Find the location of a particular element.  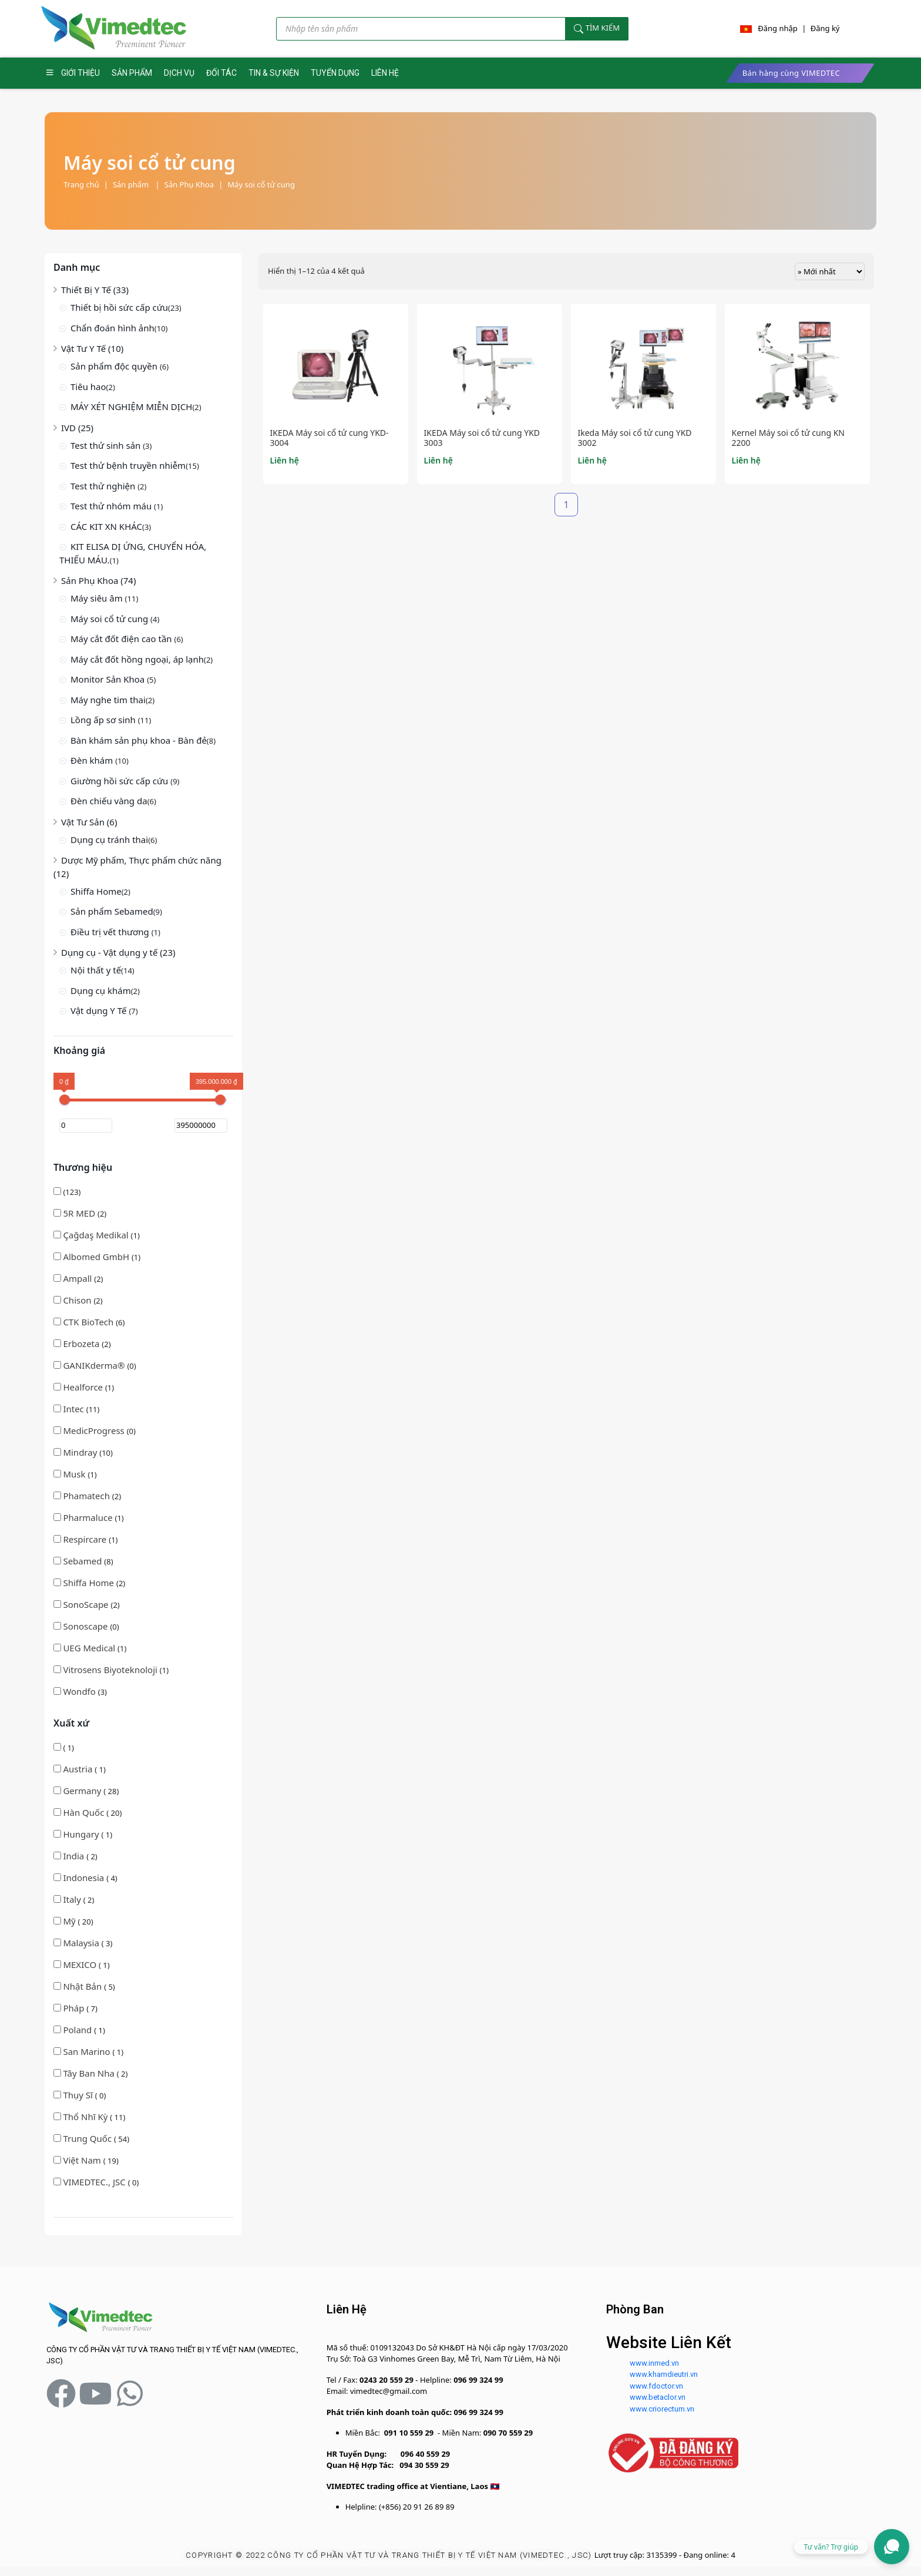

Máy cắt đốt hồng ngoại, áp lạnh is located at coordinates (137, 659).